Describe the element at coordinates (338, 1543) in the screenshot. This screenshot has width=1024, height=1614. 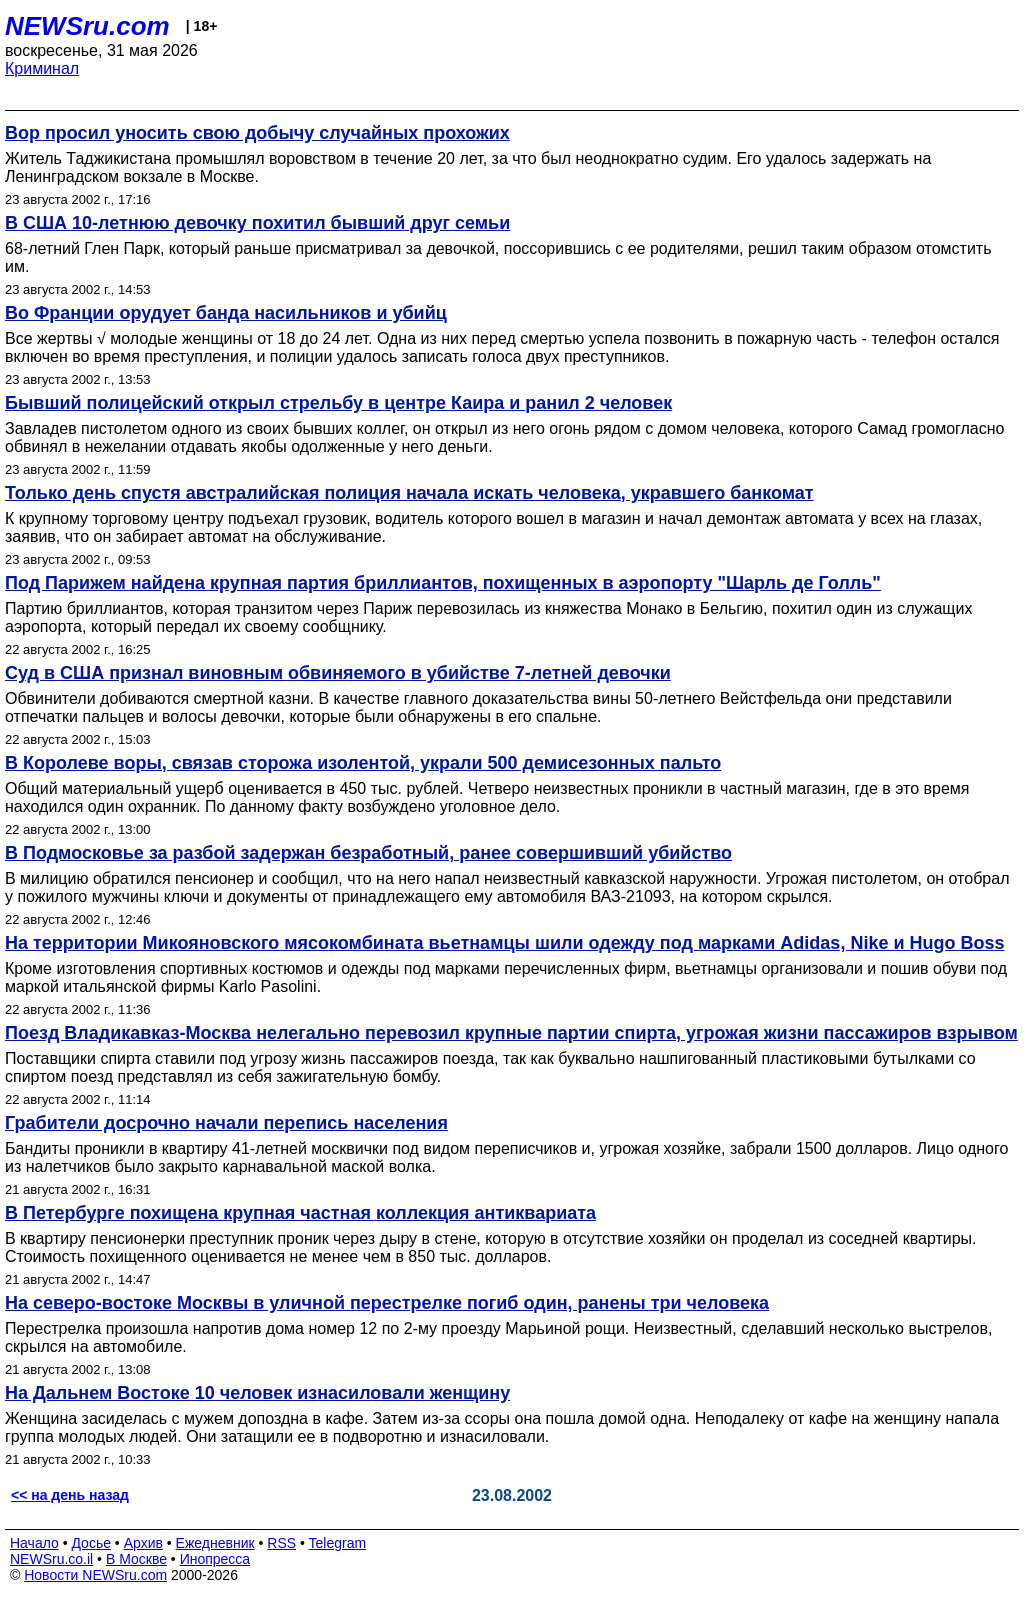
I see `Telegram` at that location.